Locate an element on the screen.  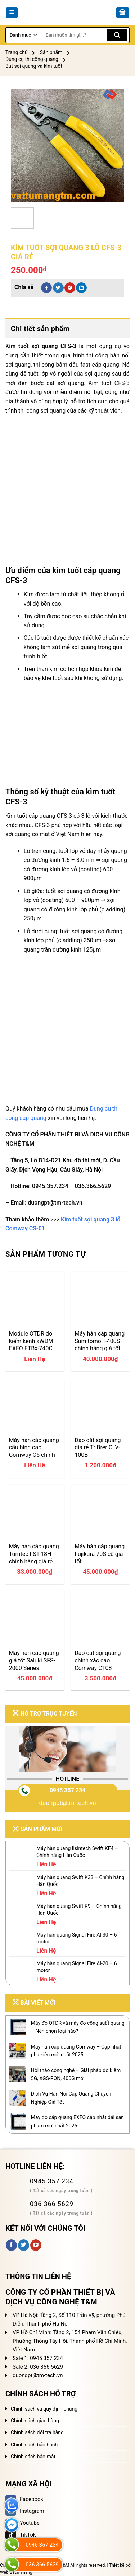
duongpt@tm-tech.vn is located at coordinates (67, 1802).